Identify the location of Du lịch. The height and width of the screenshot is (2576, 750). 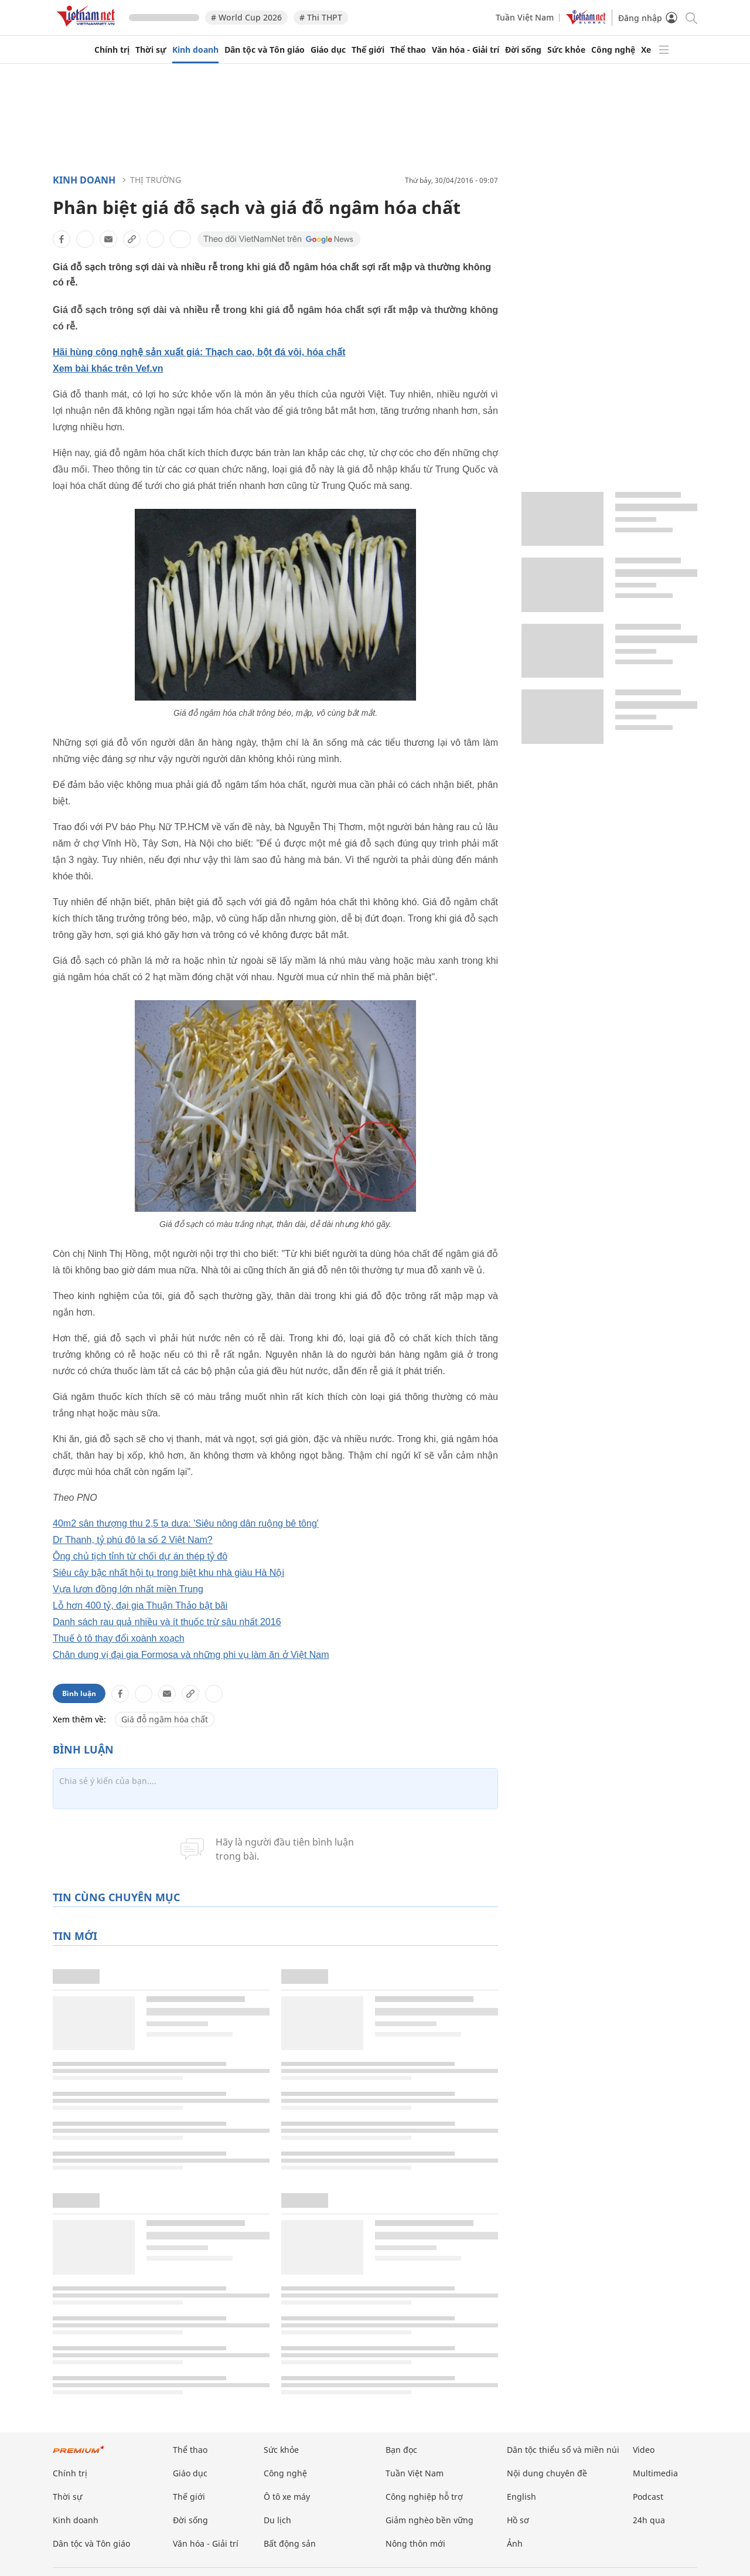
(277, 2520).